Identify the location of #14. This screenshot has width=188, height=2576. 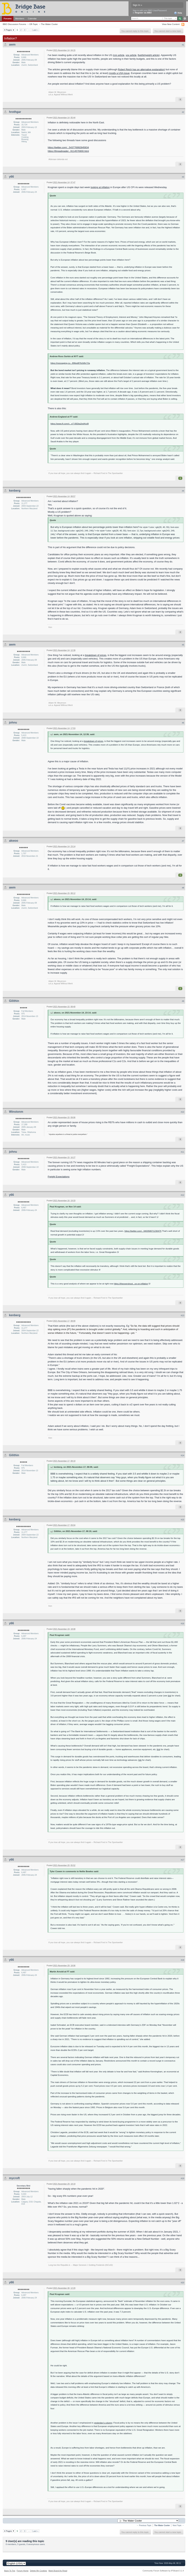
(182, 1455).